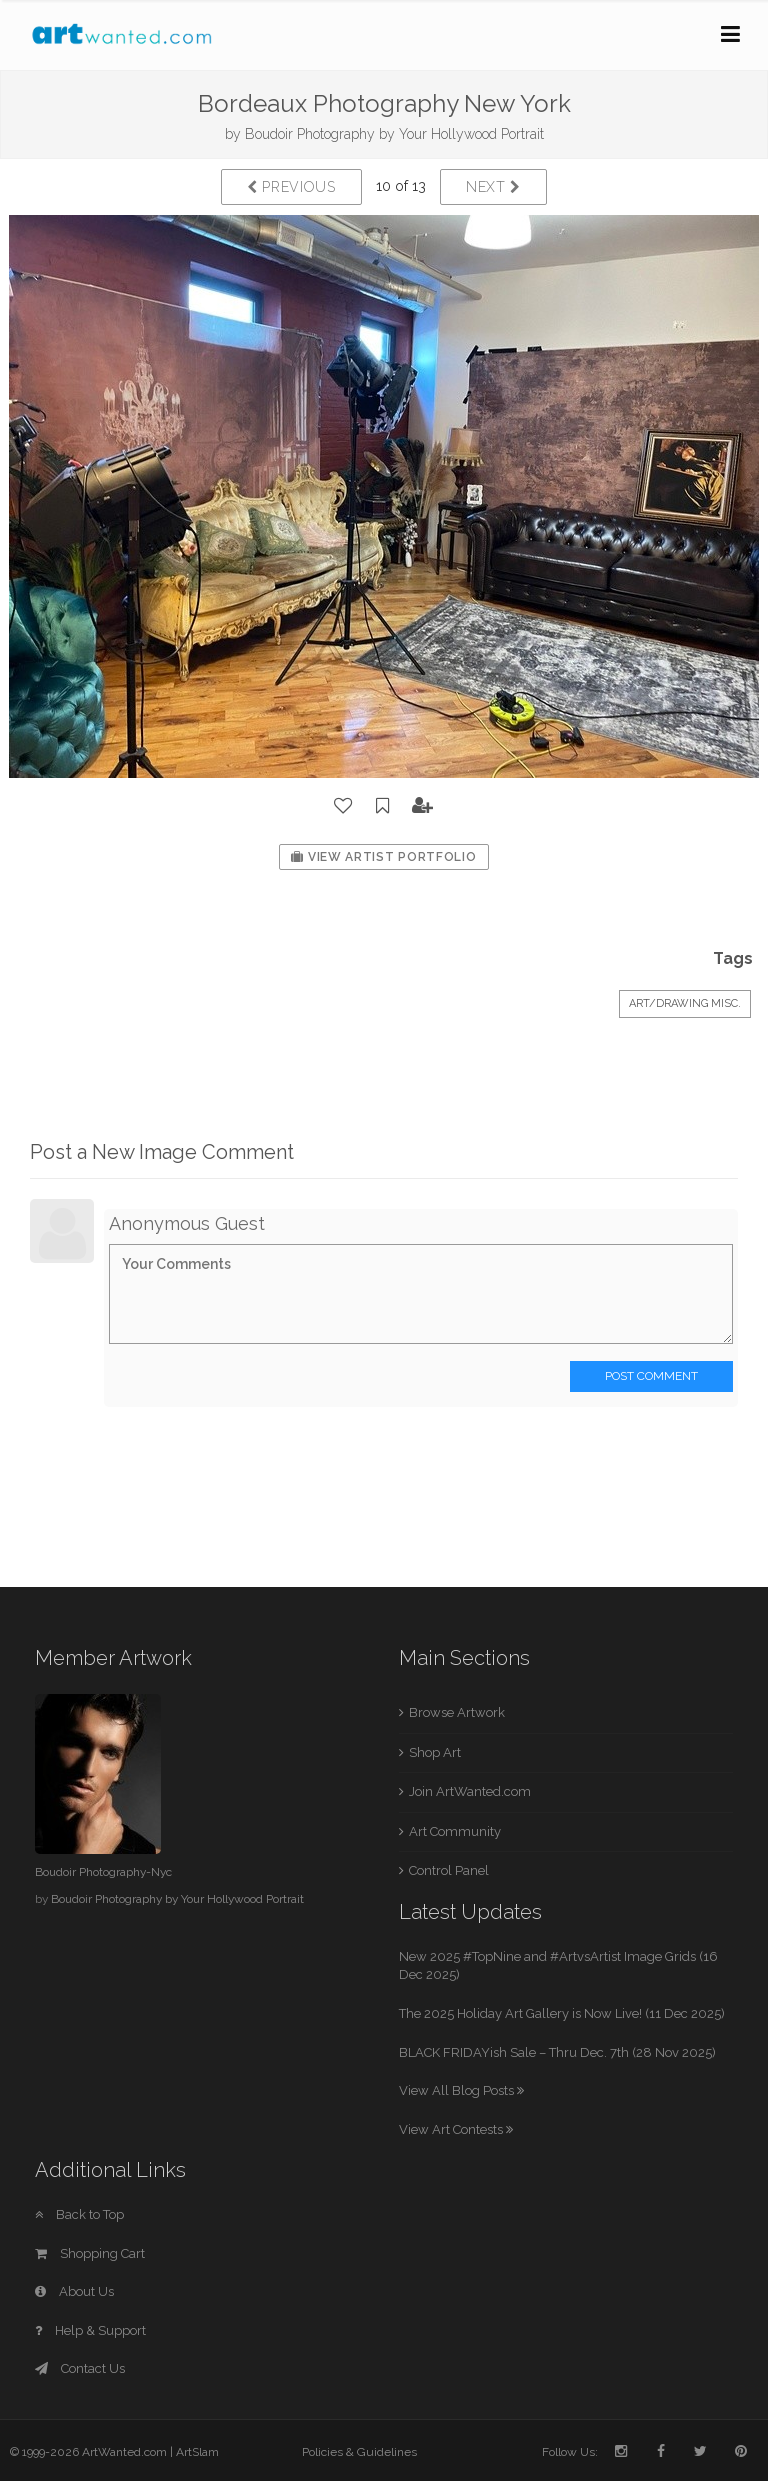 The image size is (768, 2481). What do you see at coordinates (651, 1376) in the screenshot?
I see `Post Comment` at bounding box center [651, 1376].